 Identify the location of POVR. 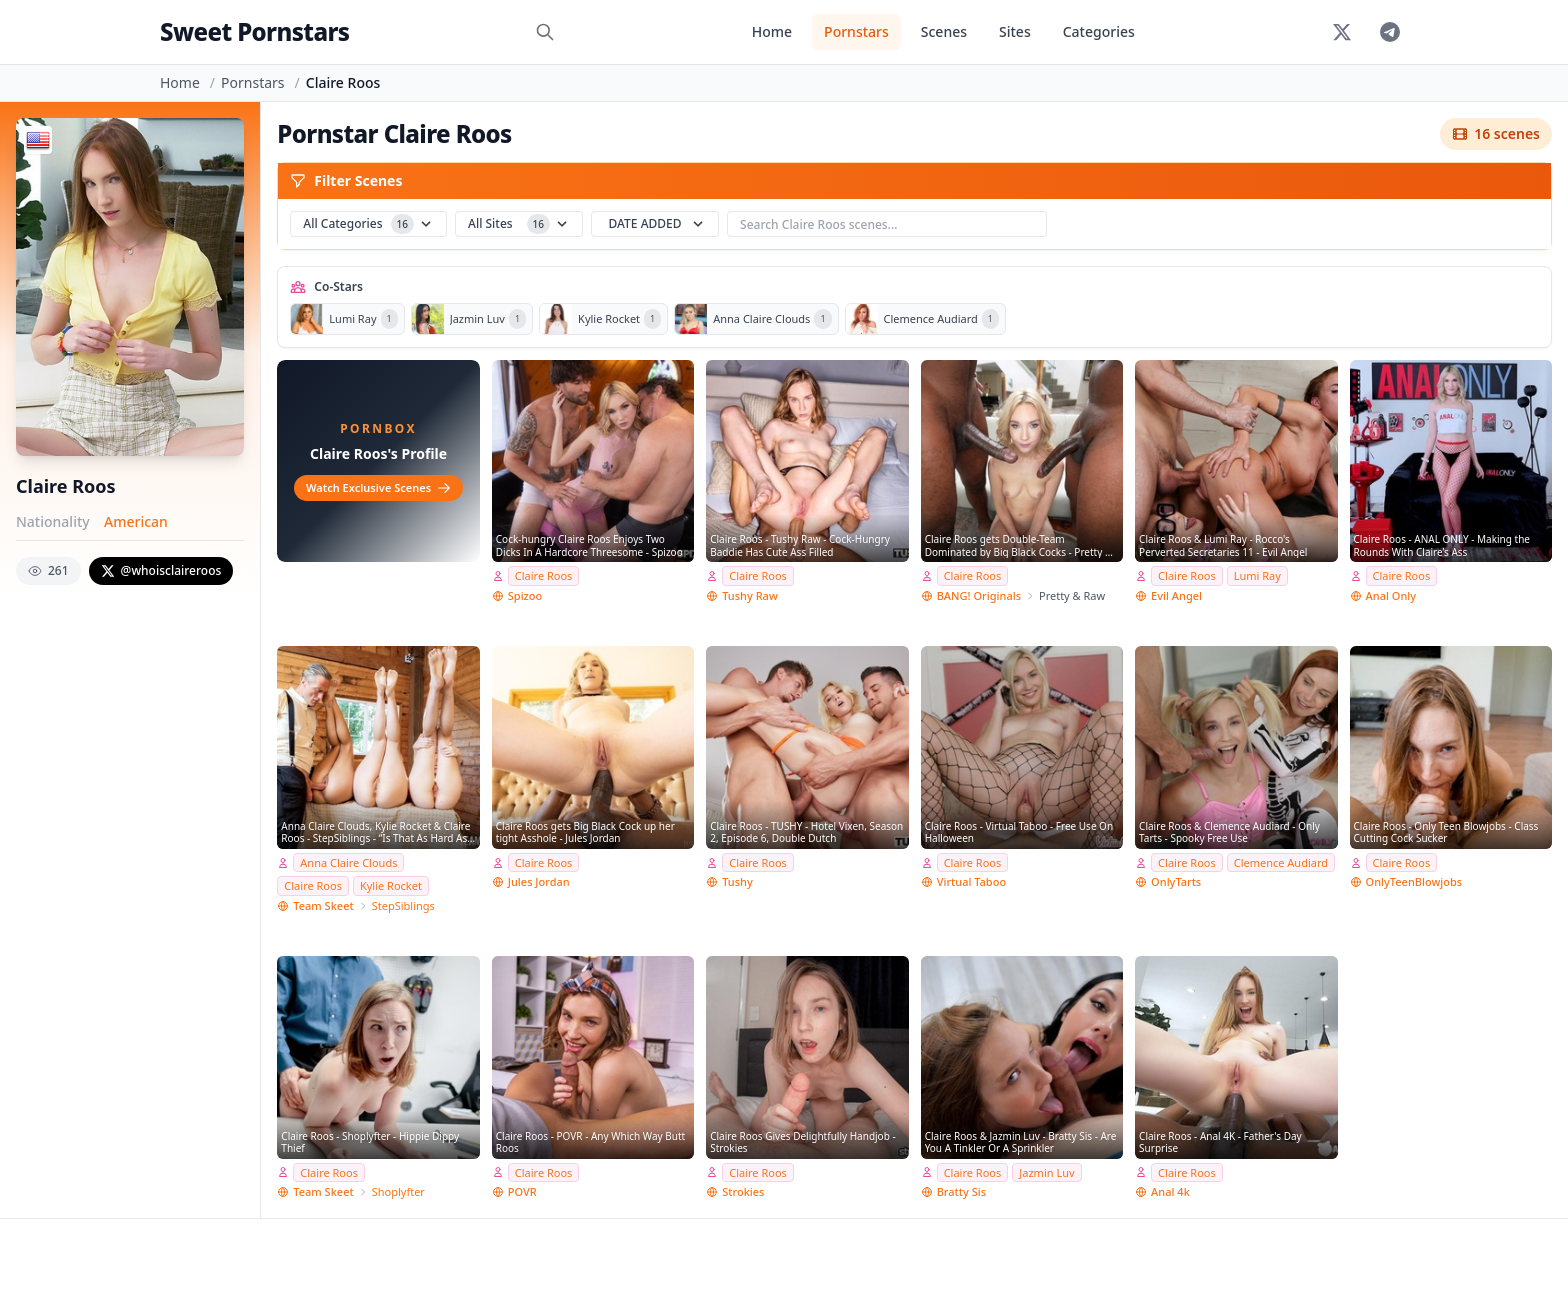
(522, 1191).